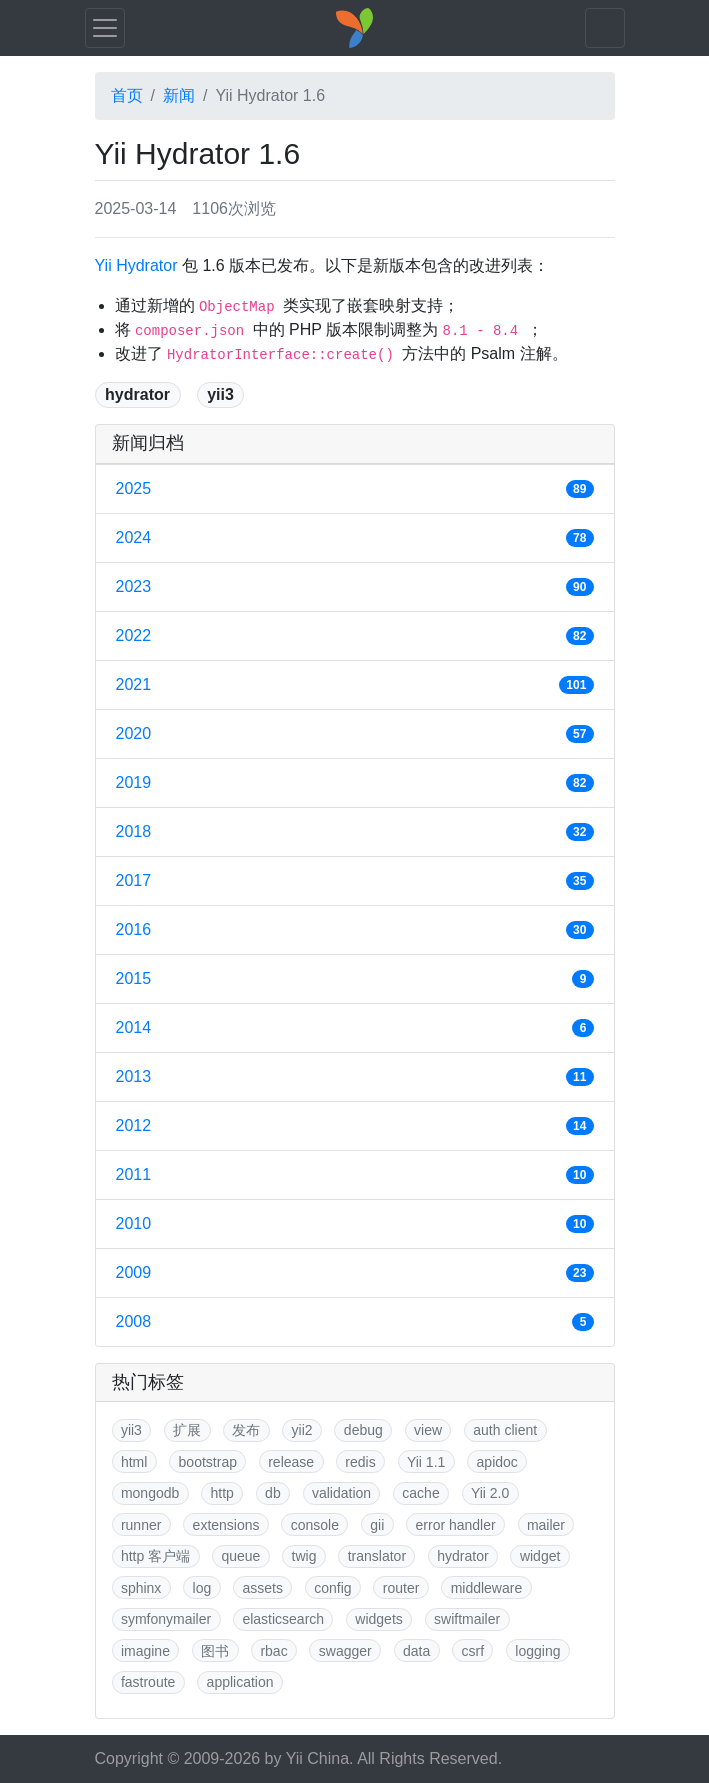 This screenshot has height=1783, width=709. What do you see at coordinates (222, 1493) in the screenshot?
I see `http` at bounding box center [222, 1493].